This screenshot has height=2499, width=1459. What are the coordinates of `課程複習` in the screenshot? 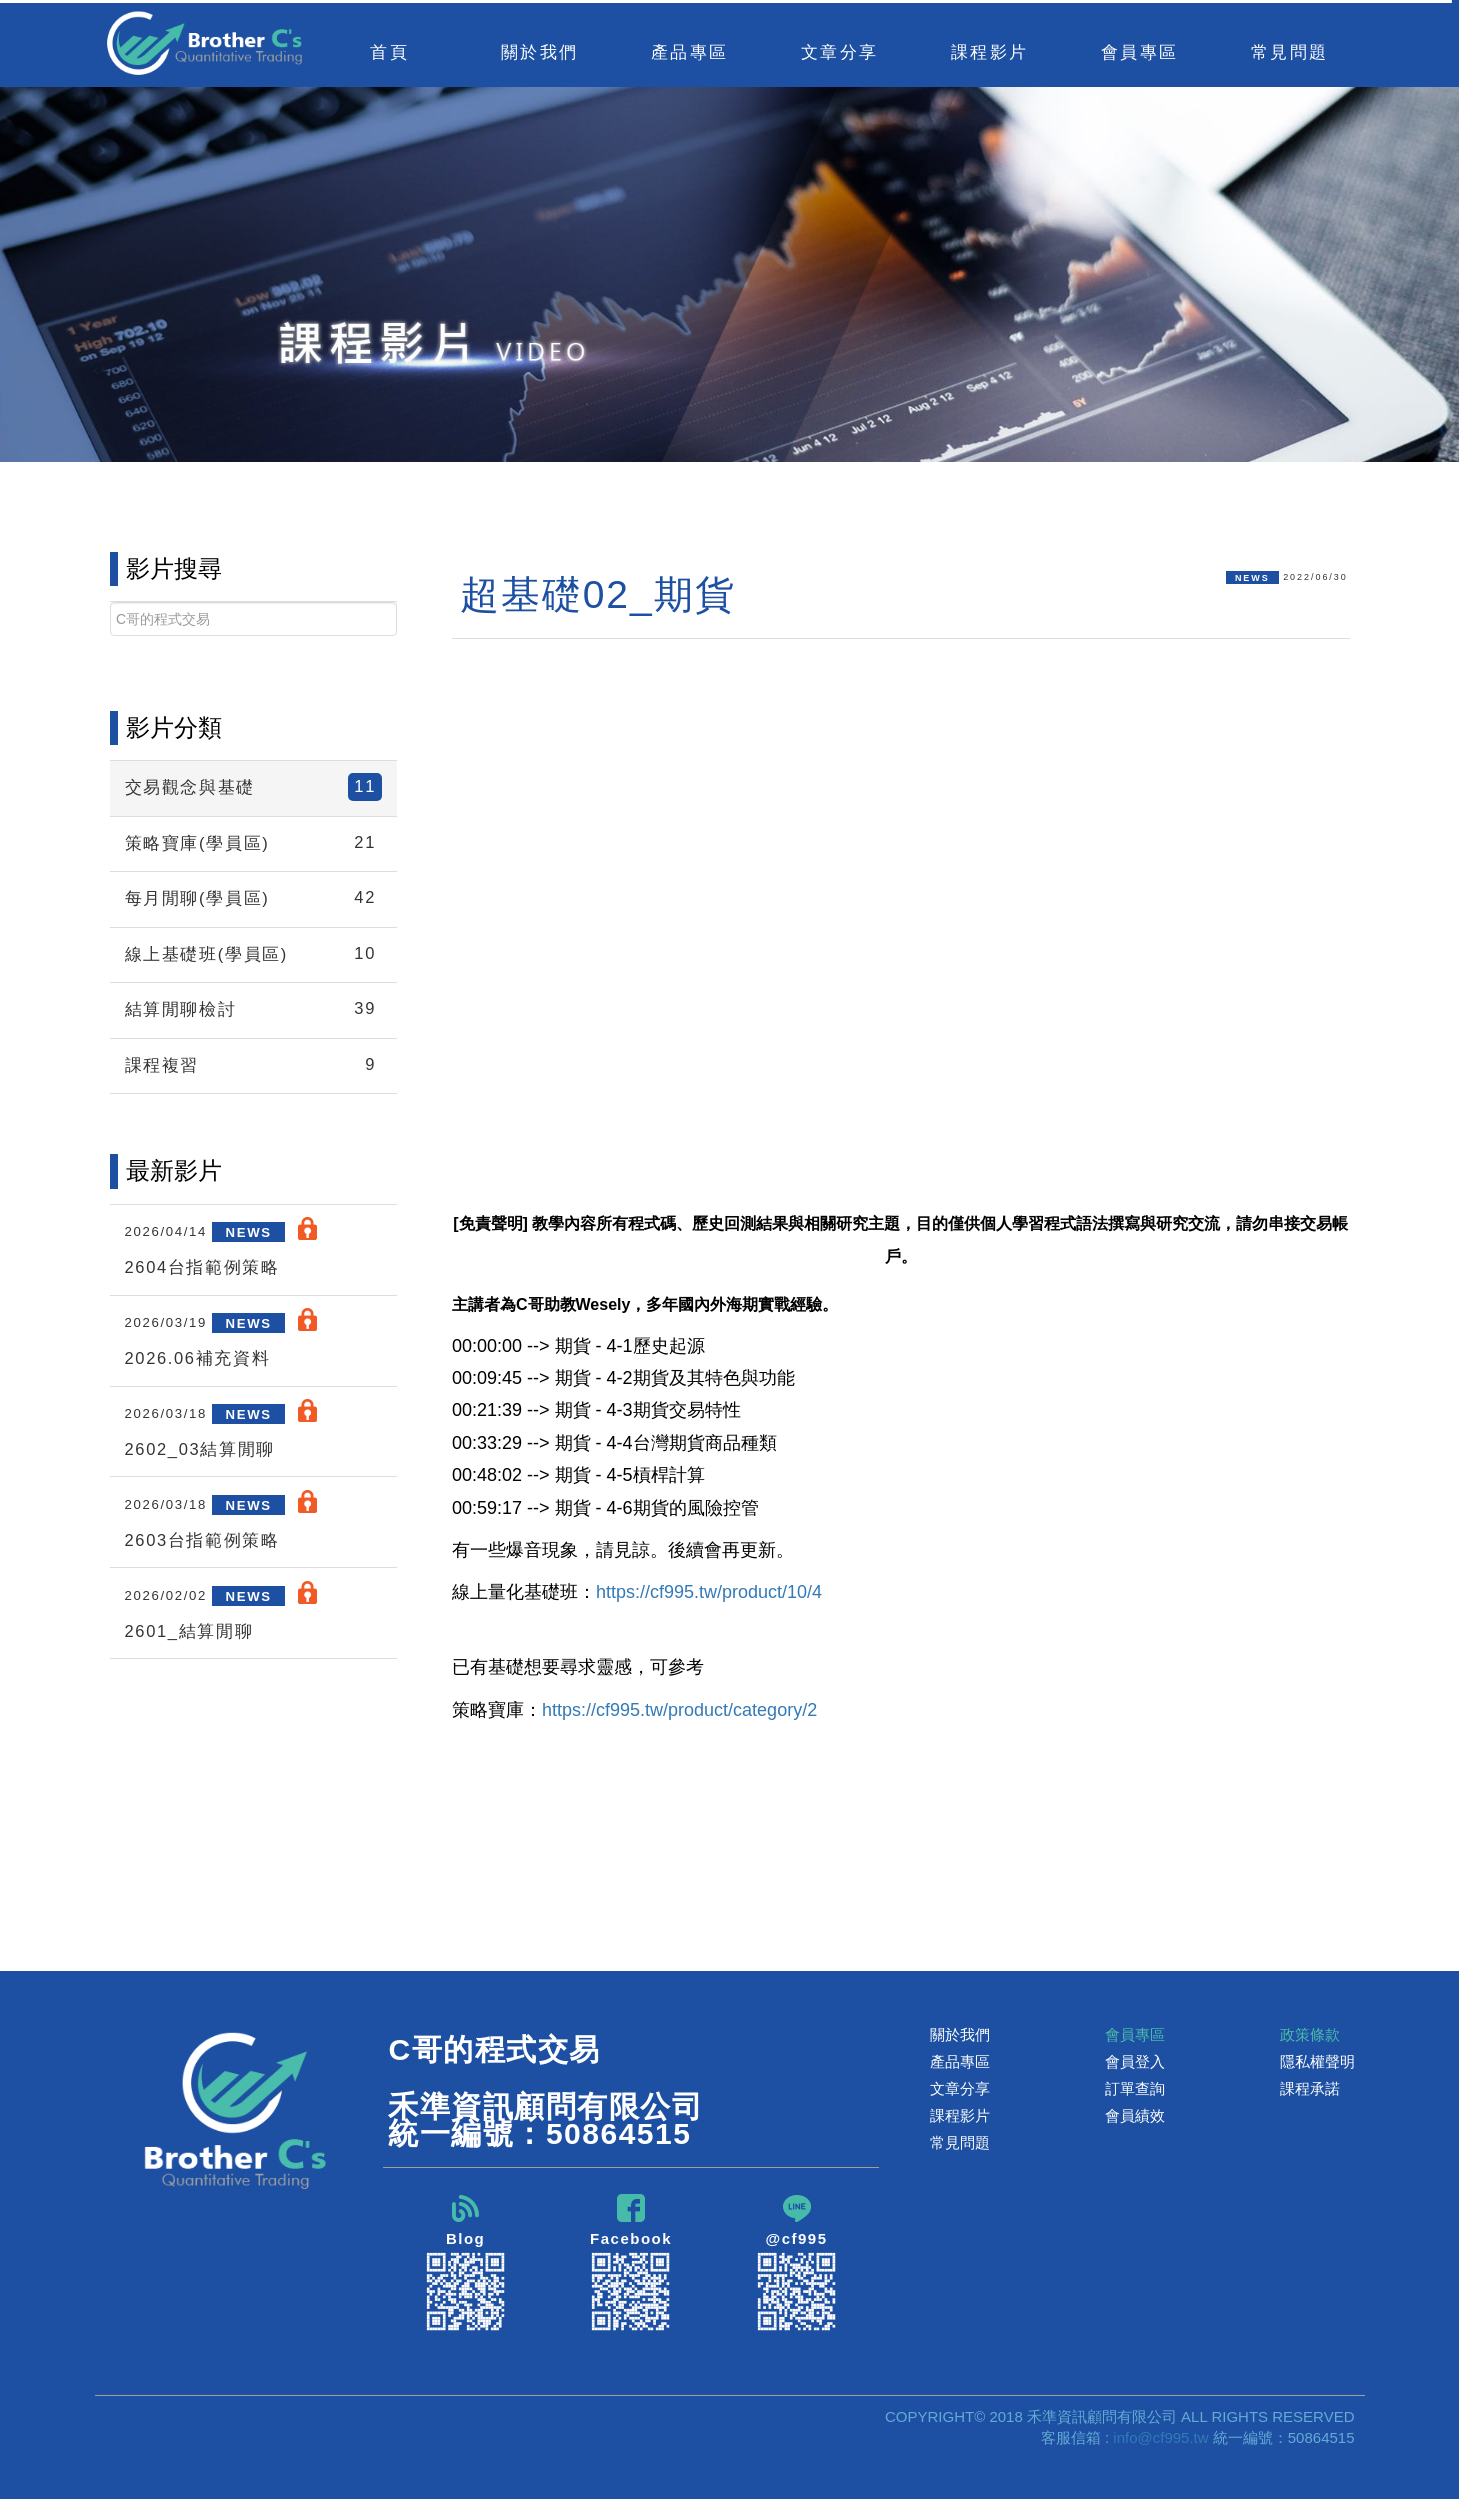 It's located at (254, 1065).